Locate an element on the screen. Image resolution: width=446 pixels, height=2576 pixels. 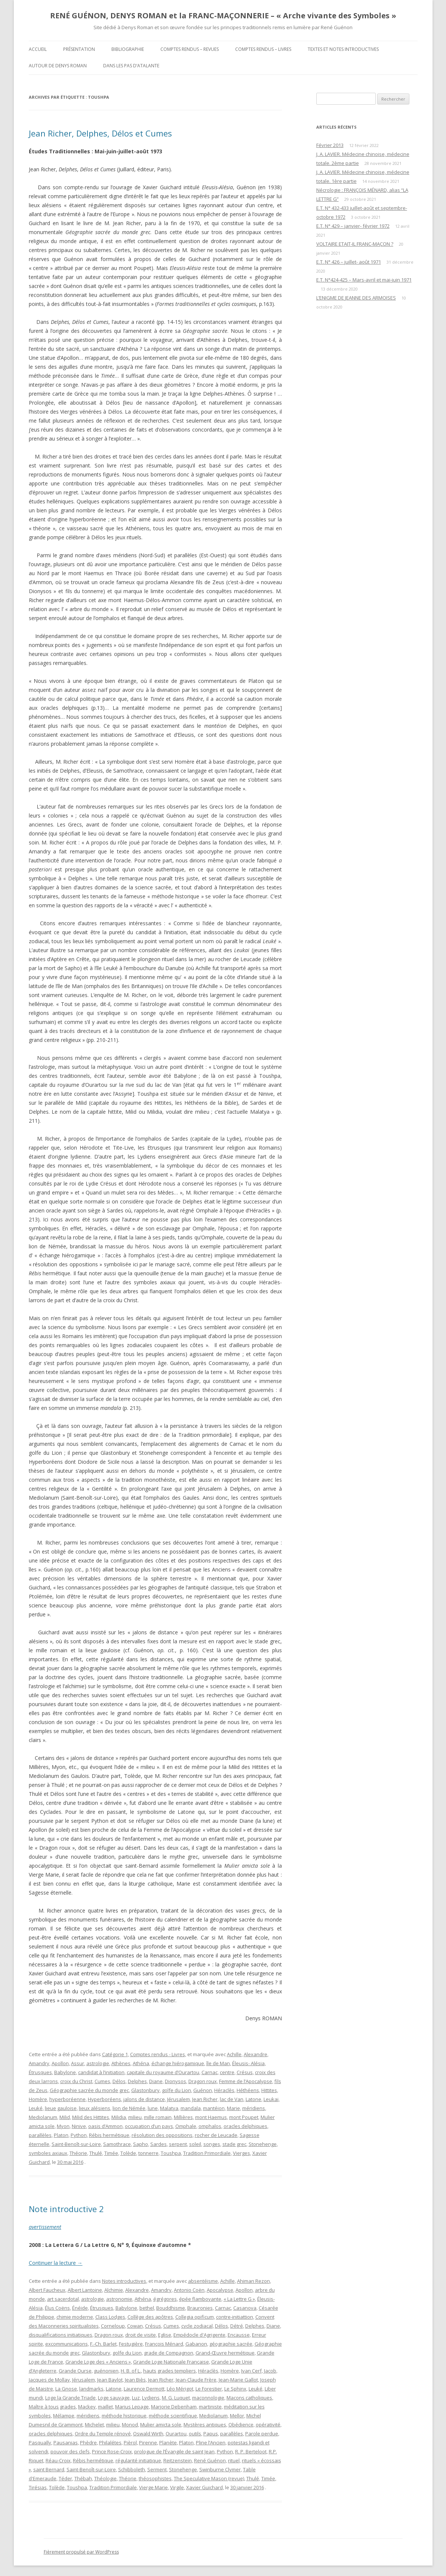
égrégores is located at coordinates (165, 2299).